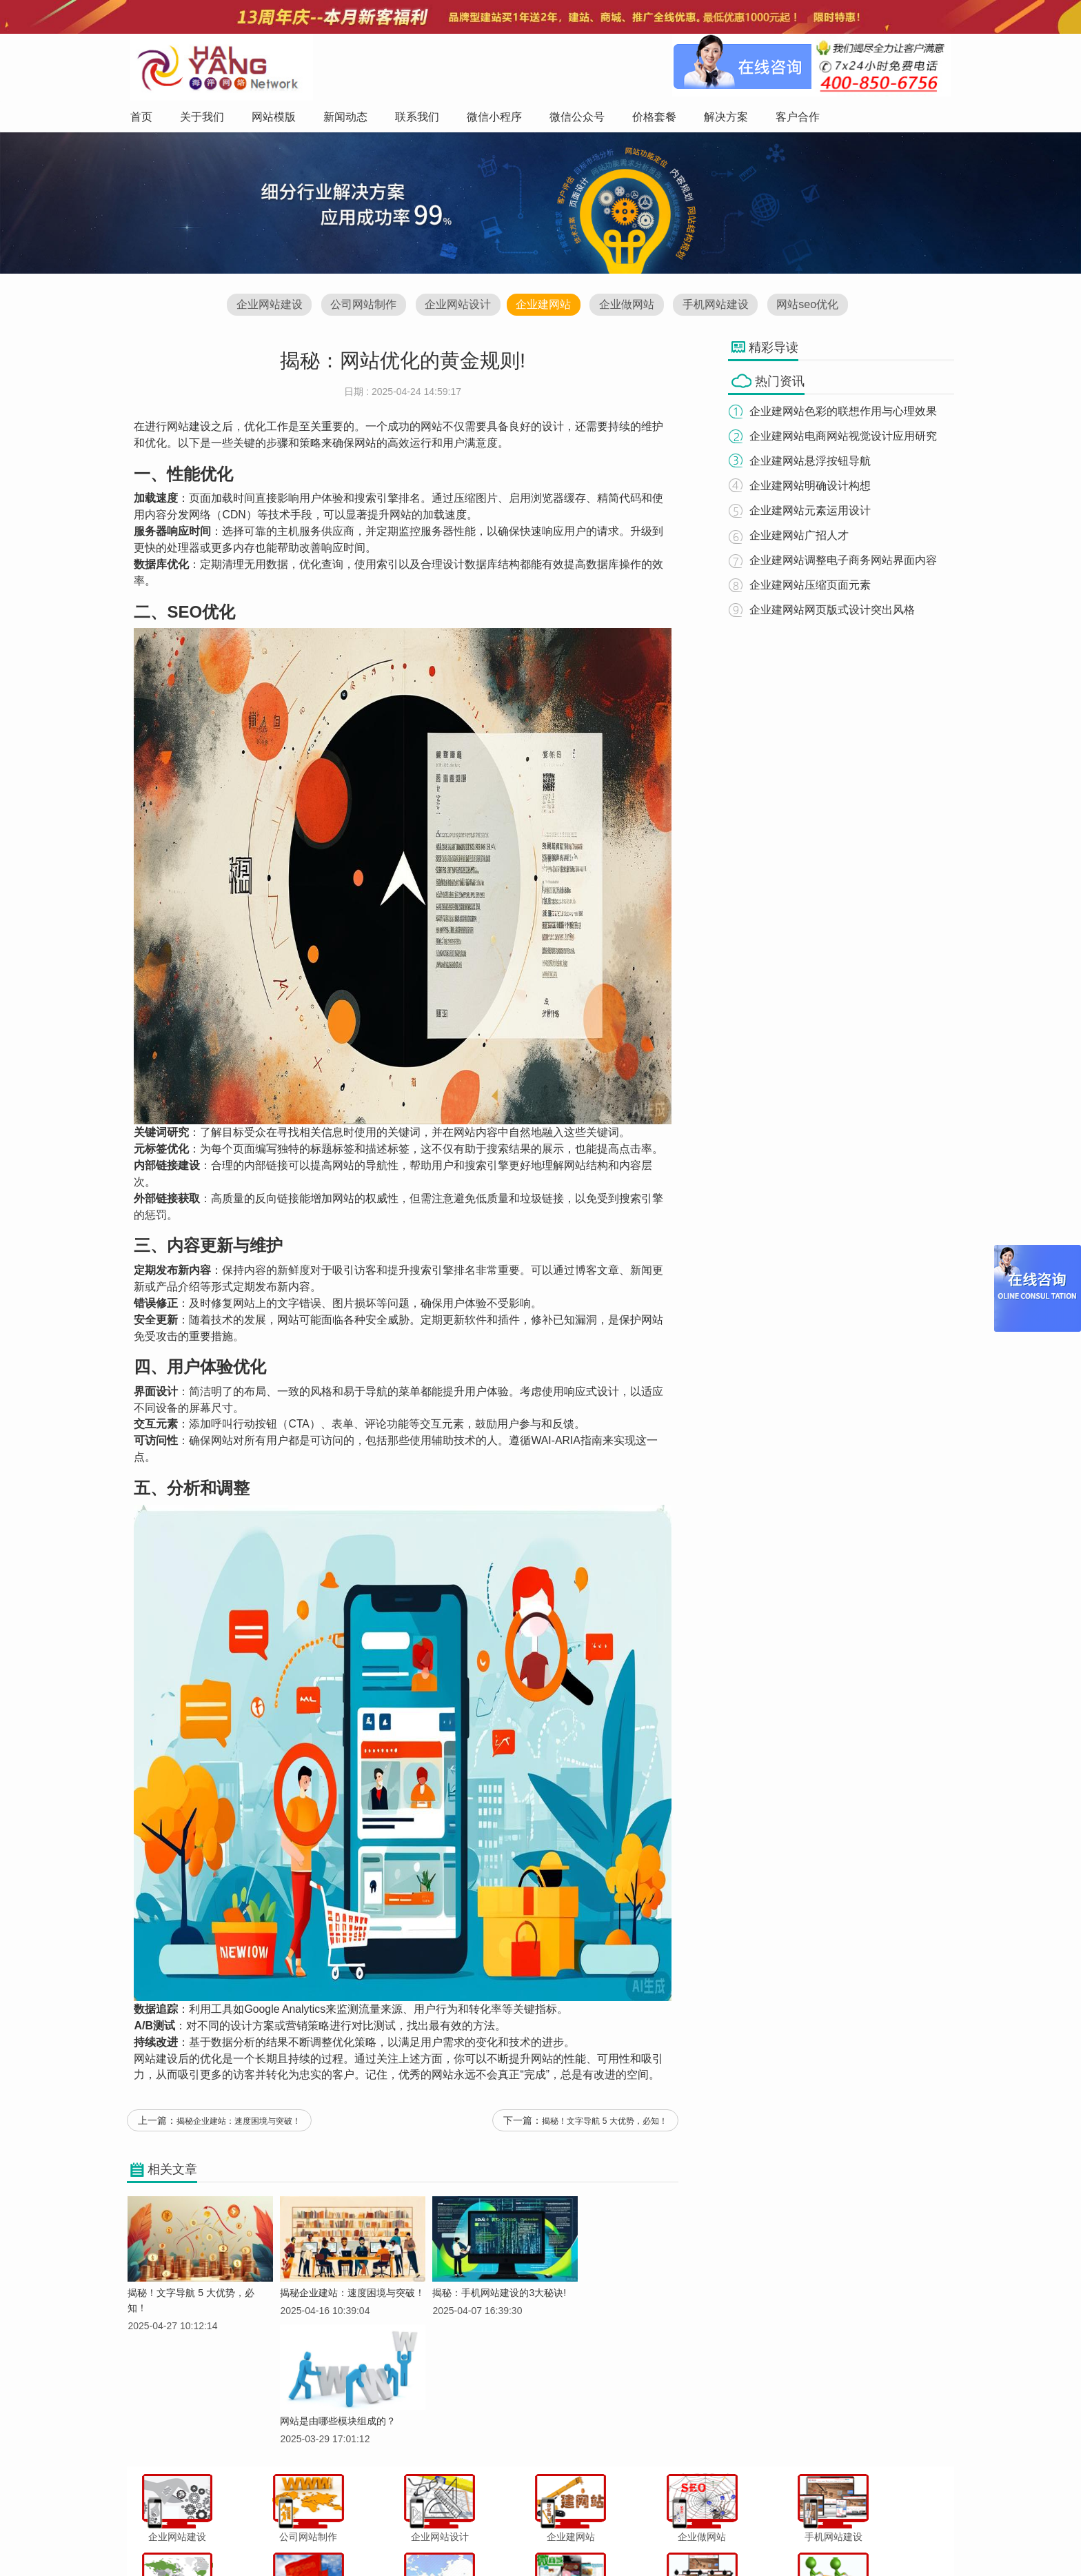  What do you see at coordinates (543, 306) in the screenshot?
I see `企业建网站` at bounding box center [543, 306].